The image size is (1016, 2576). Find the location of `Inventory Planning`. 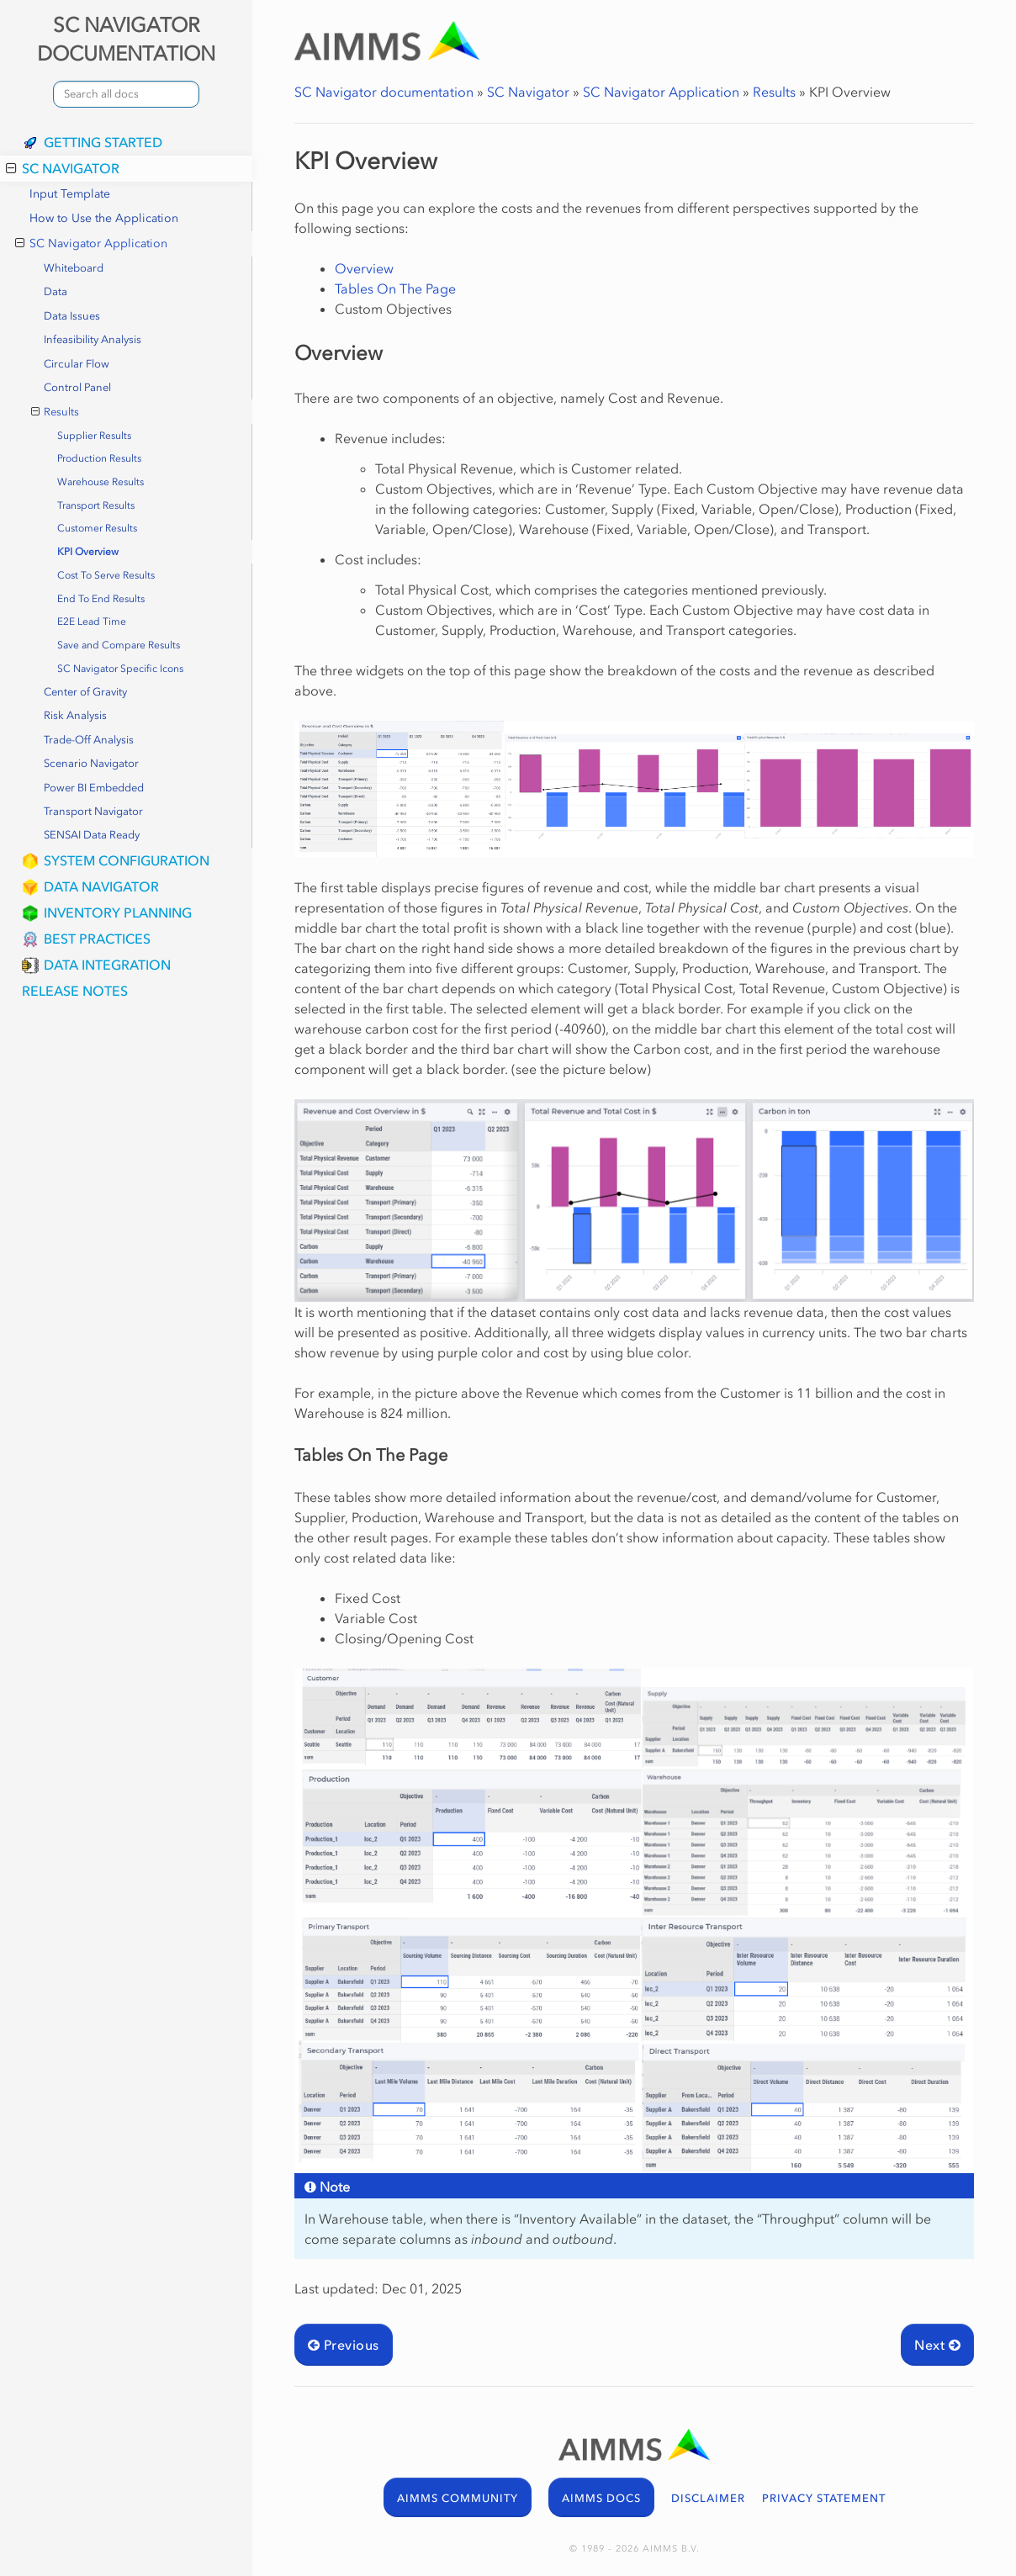

Inventory Planning is located at coordinates (118, 912).